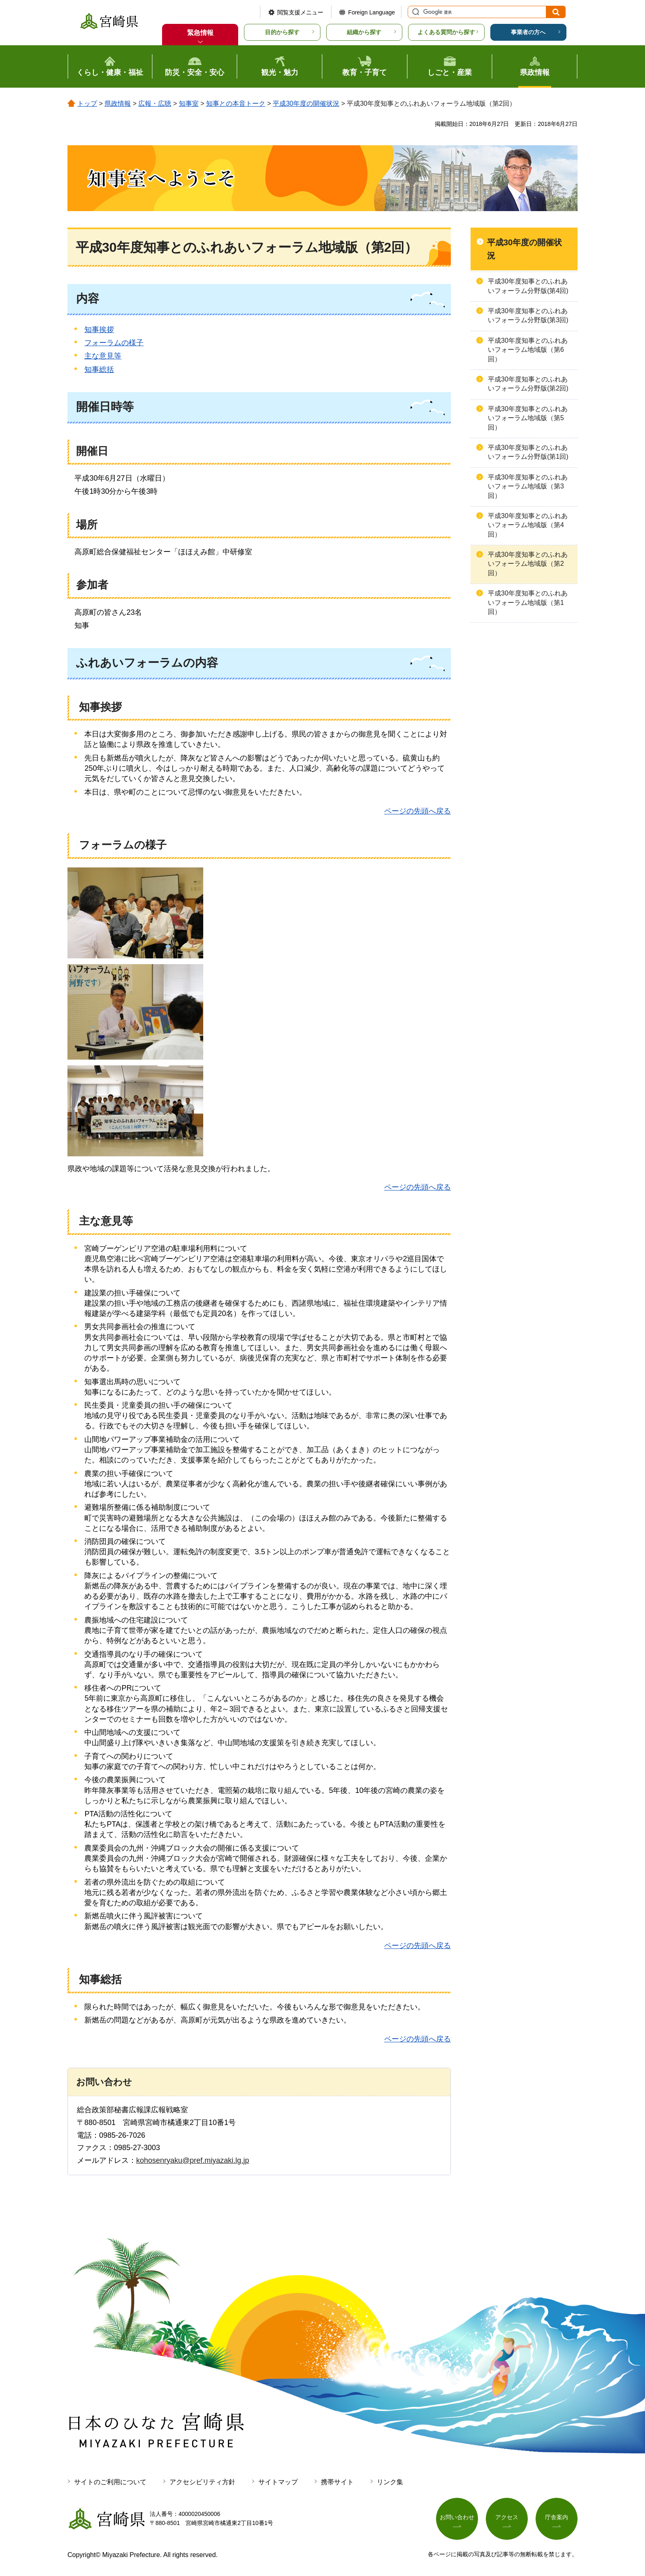  Describe the element at coordinates (371, 12) in the screenshot. I see `Foreign Language` at that location.